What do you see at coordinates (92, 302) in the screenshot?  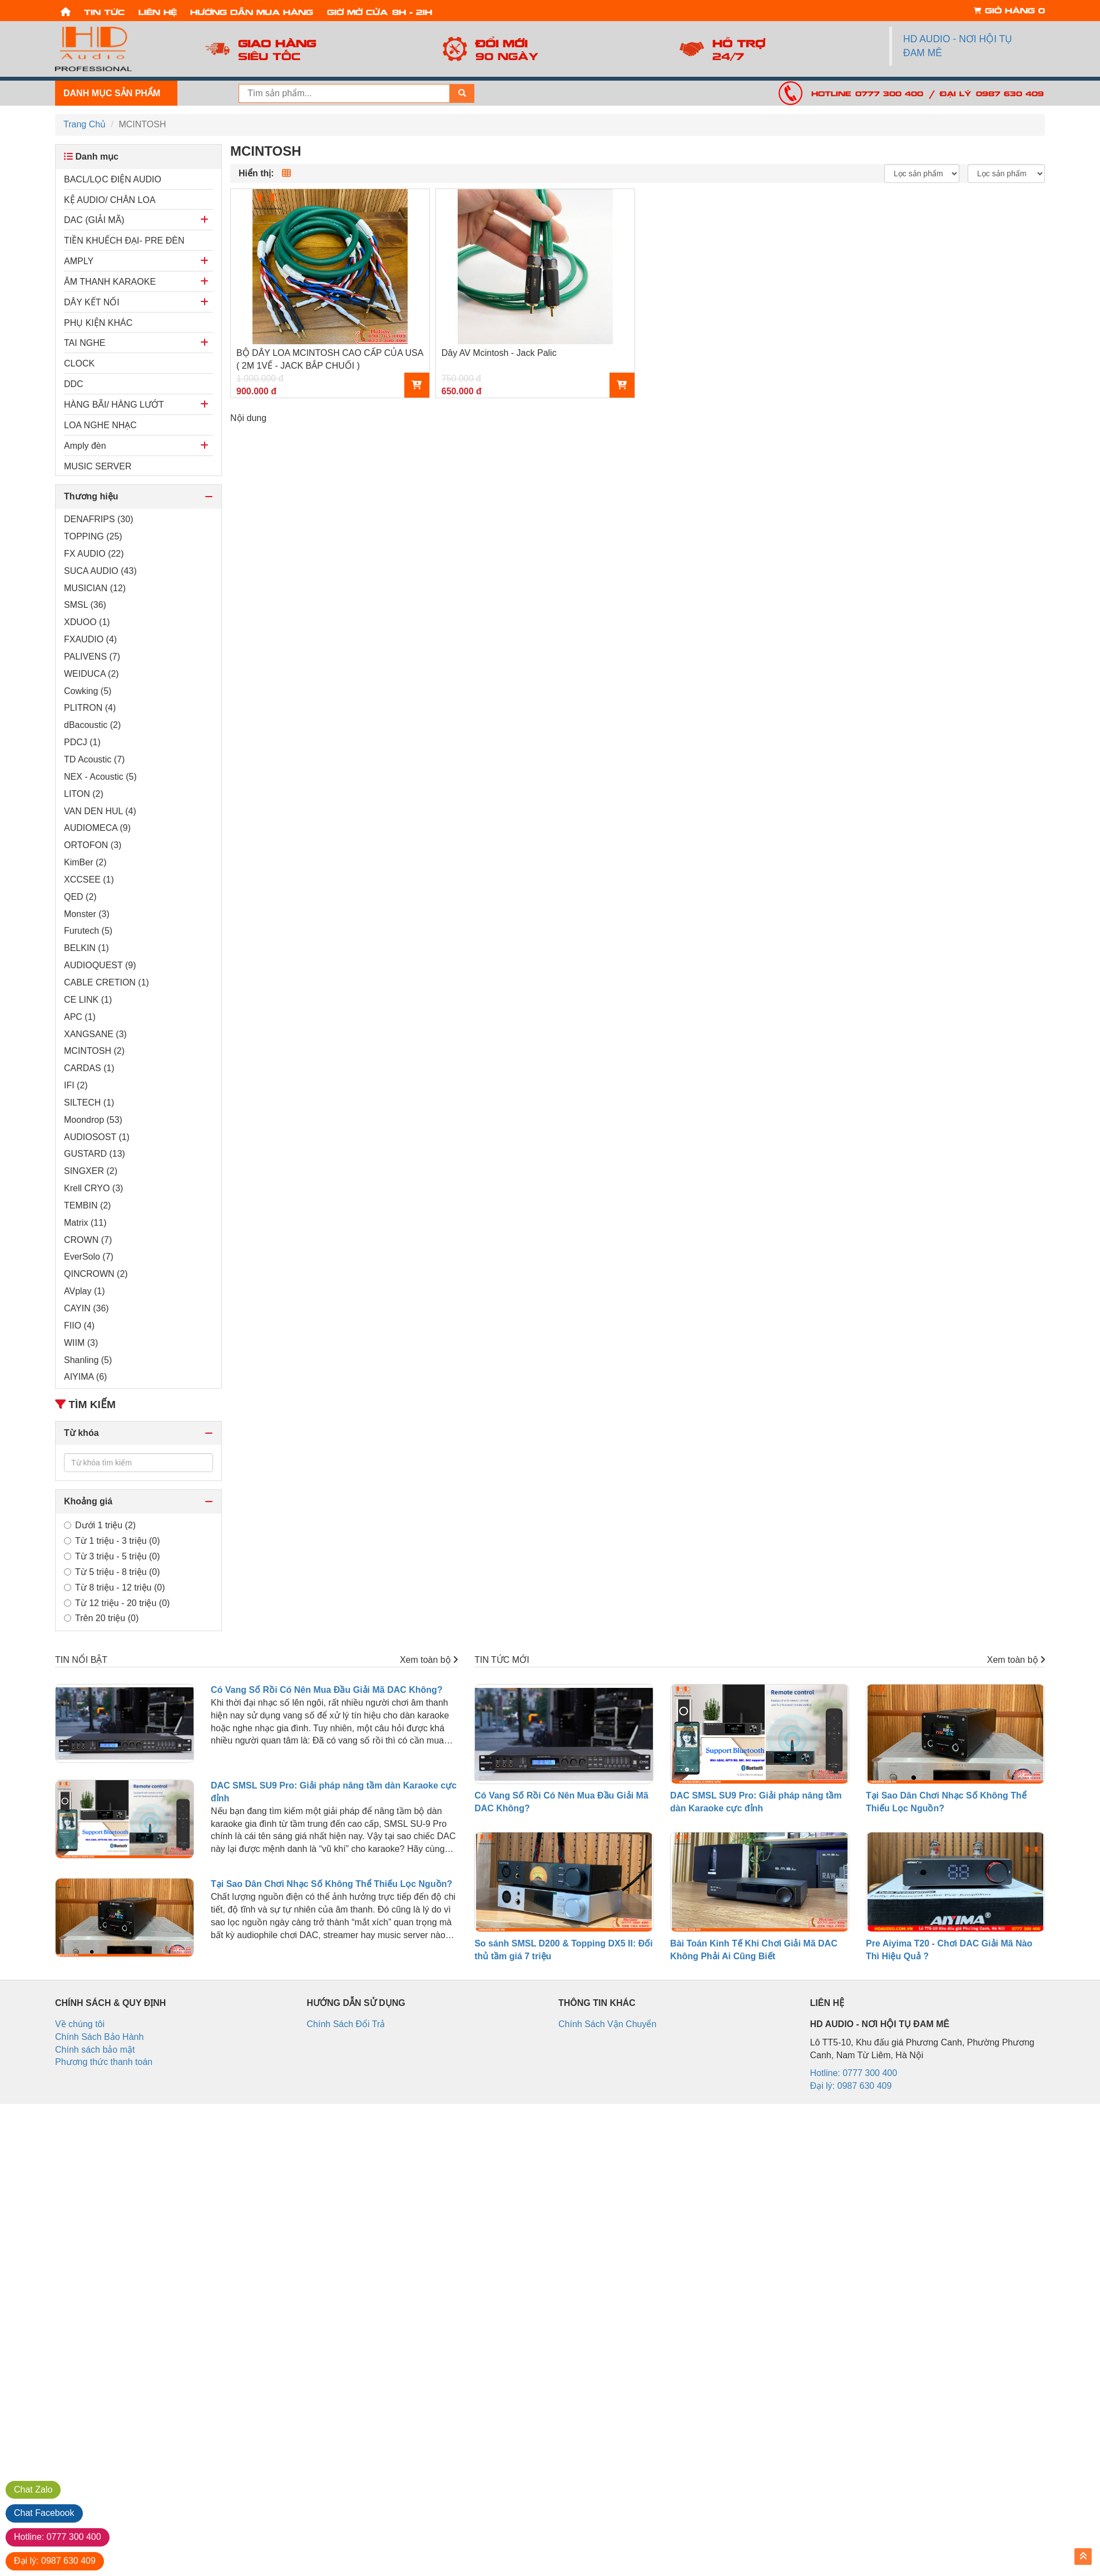 I see `DÂY KẾT NỐI` at bounding box center [92, 302].